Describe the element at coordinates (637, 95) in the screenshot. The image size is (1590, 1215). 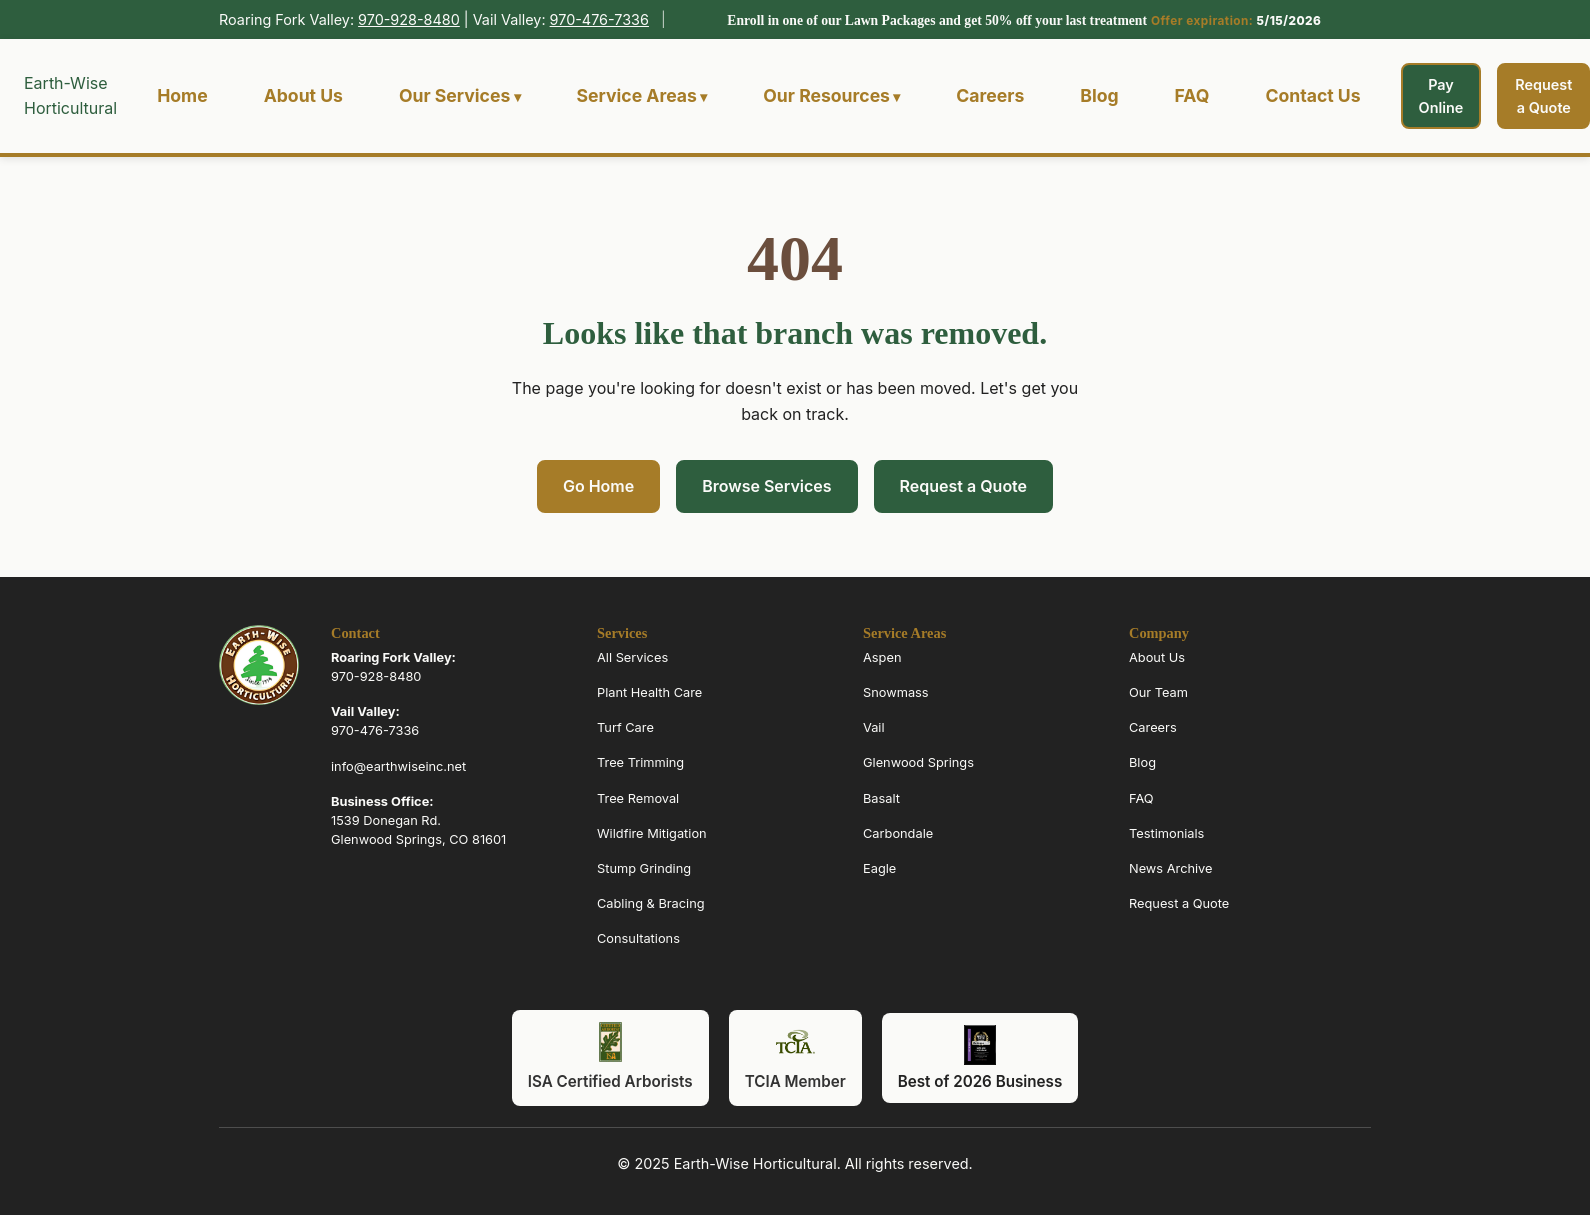
I see `Service Areas` at that location.